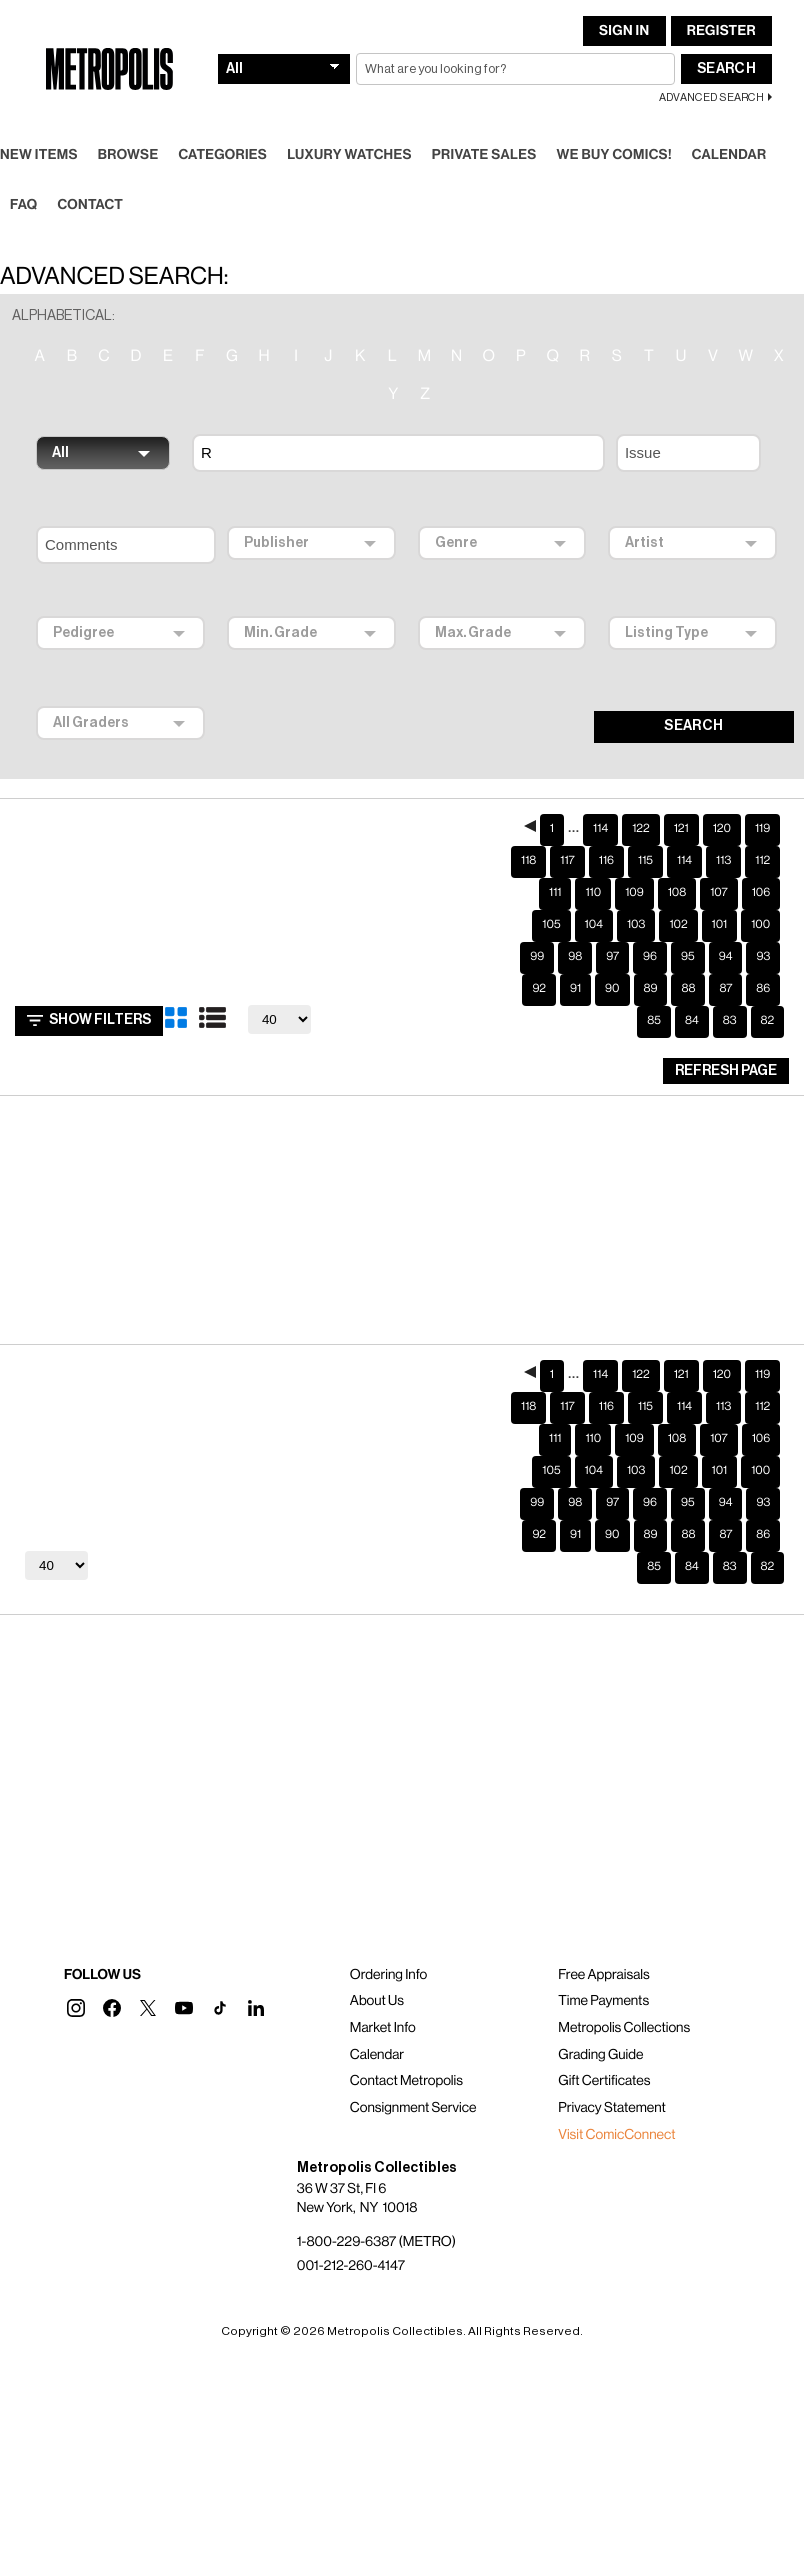  Describe the element at coordinates (575, 941) in the screenshot. I see `98` at that location.